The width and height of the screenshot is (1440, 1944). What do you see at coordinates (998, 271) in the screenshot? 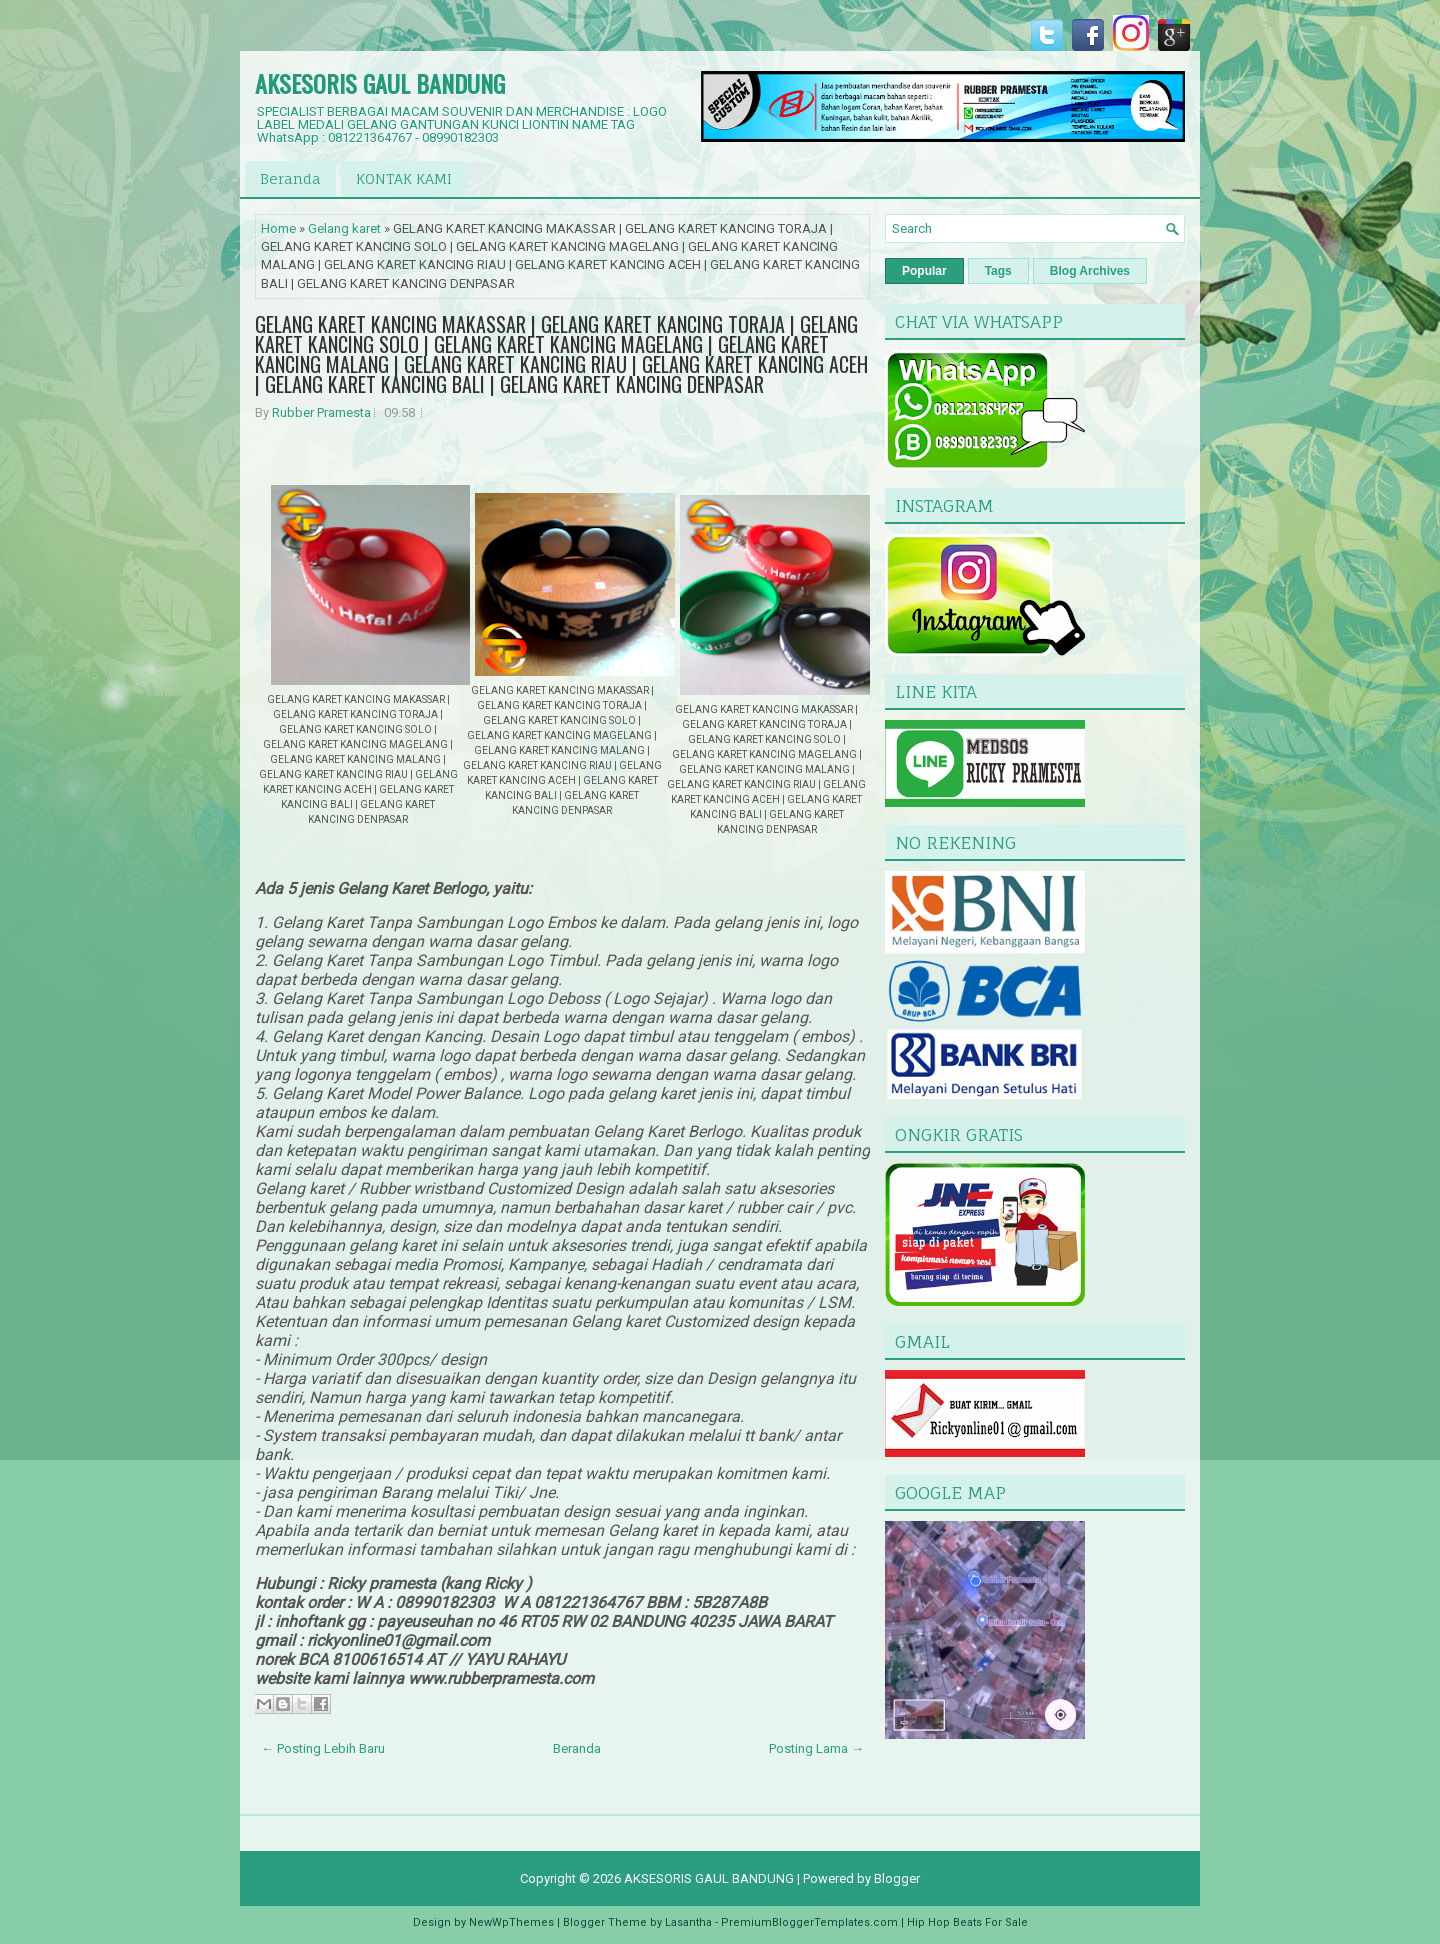
I see `Tags` at bounding box center [998, 271].